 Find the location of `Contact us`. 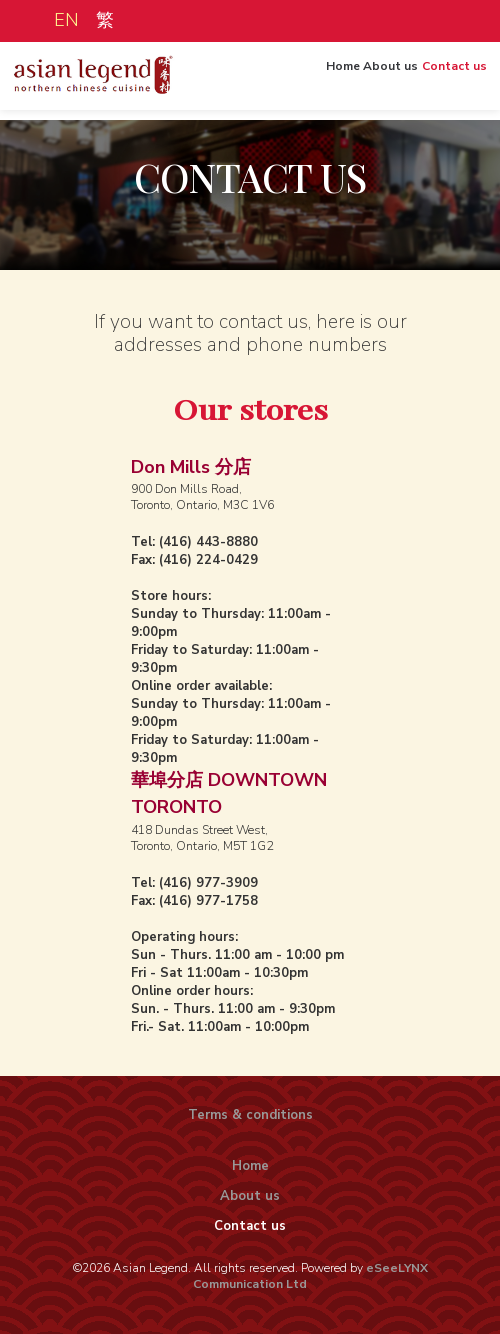

Contact us is located at coordinates (449, 83).